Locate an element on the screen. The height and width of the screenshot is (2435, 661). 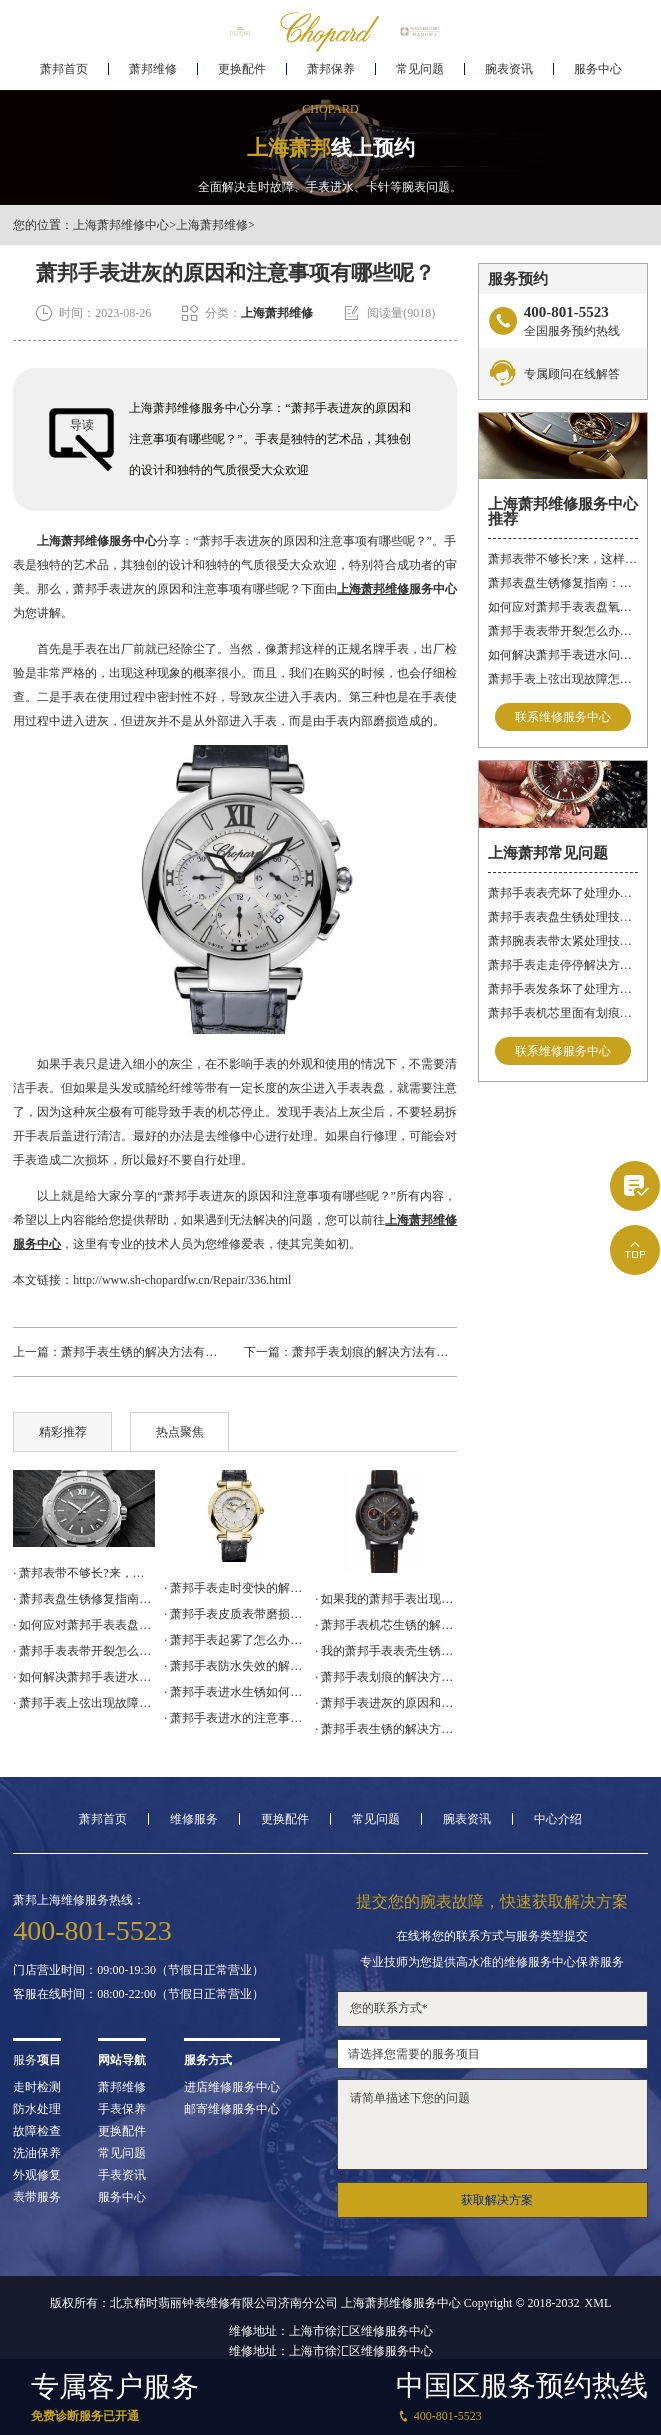
· 萧邦手表生锈的解决方法有哪些呢？ is located at coordinates (386, 1729).